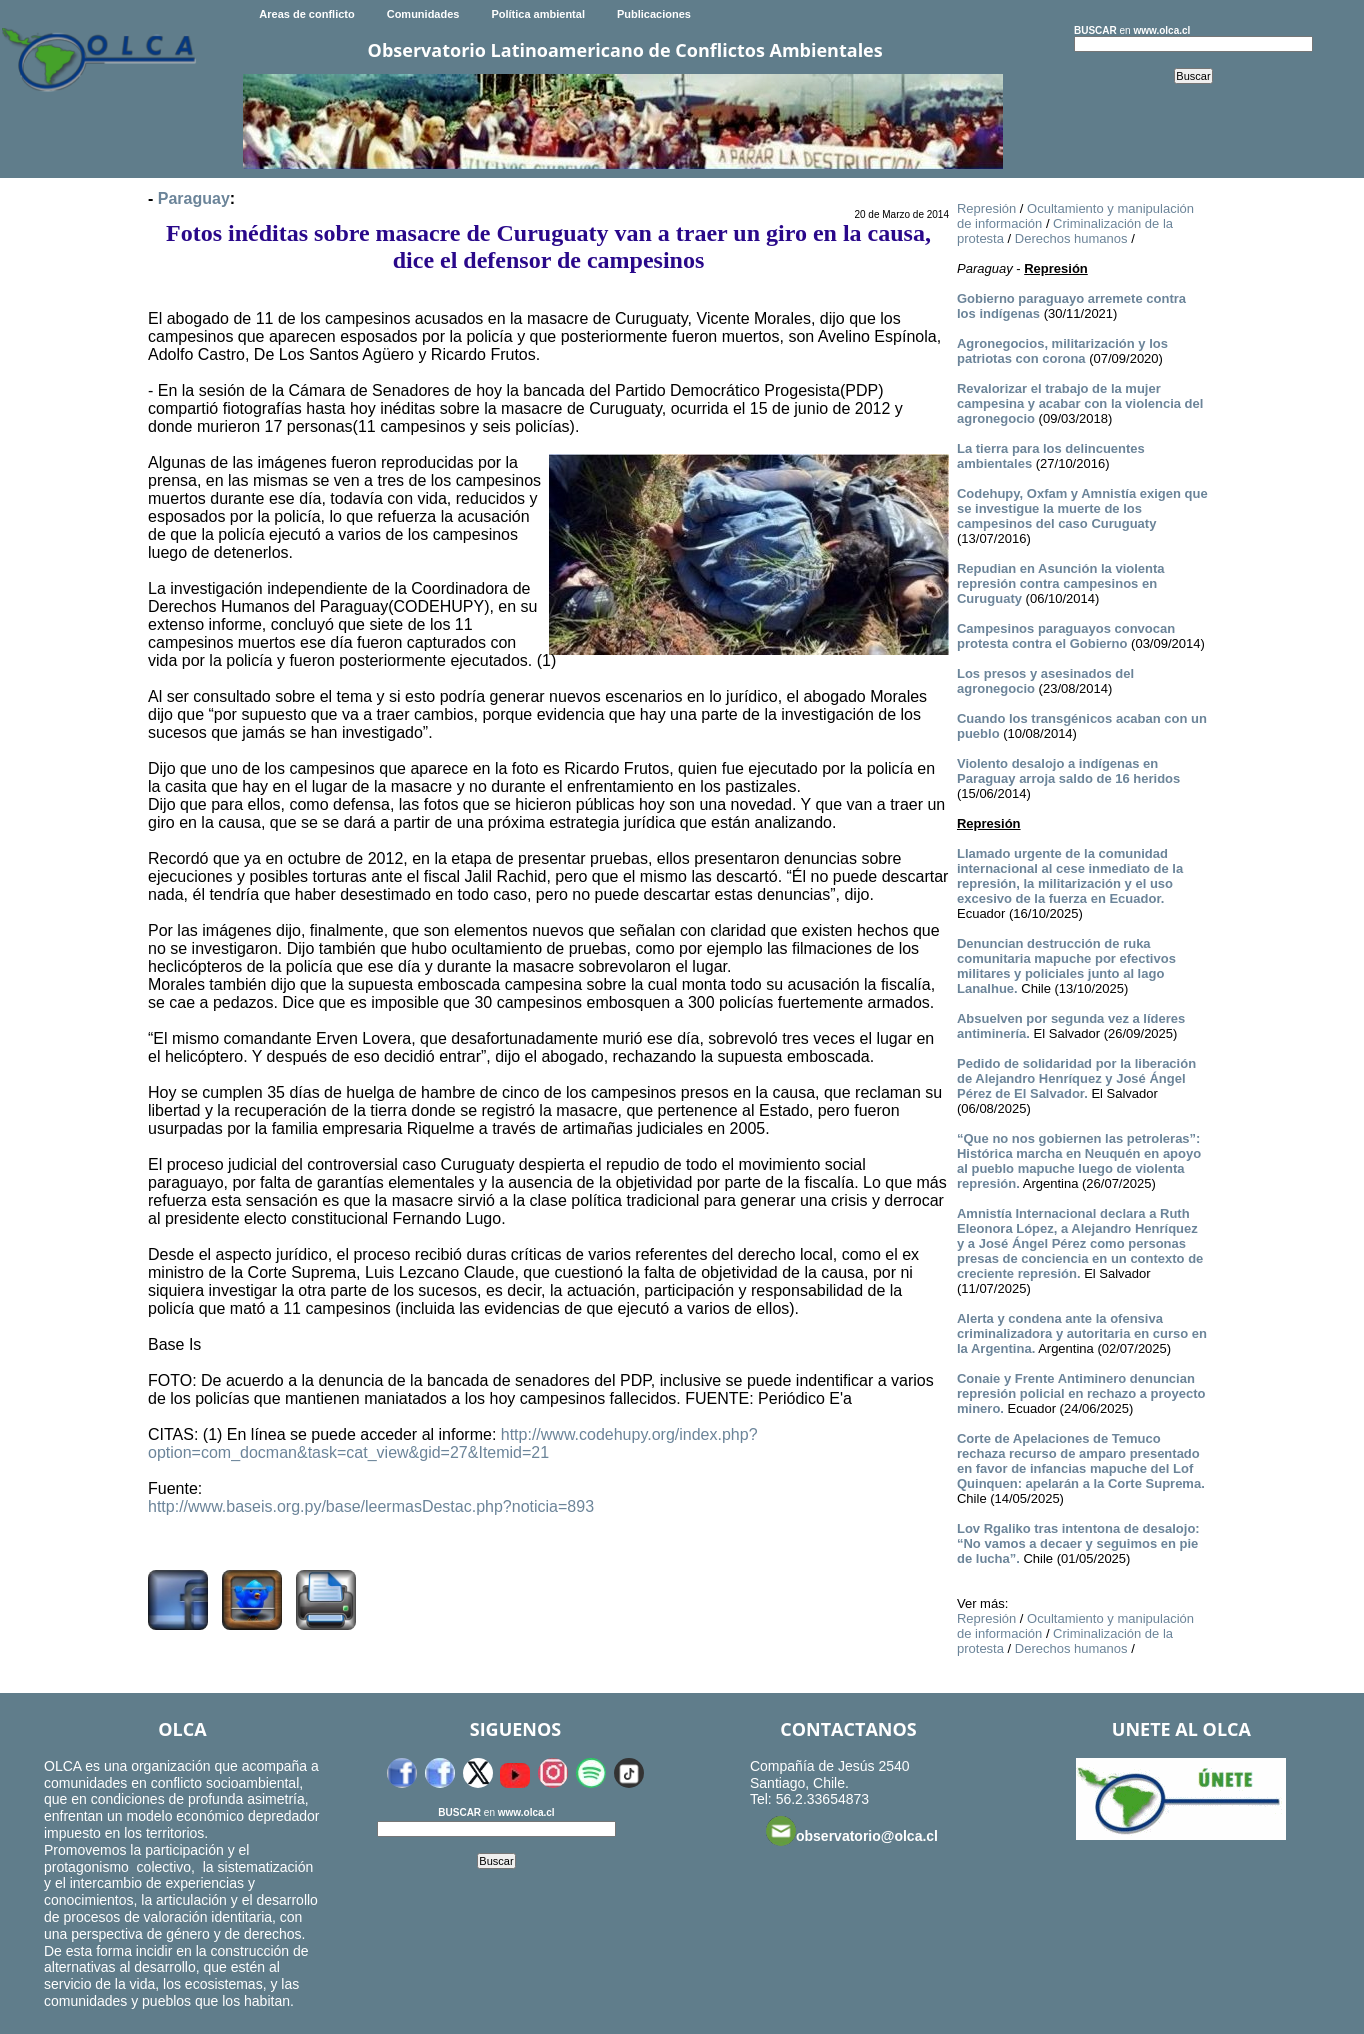  Describe the element at coordinates (1061, 583) in the screenshot. I see `Repudian en Asunción la violenta represión contra campesinos en Curuguaty` at that location.